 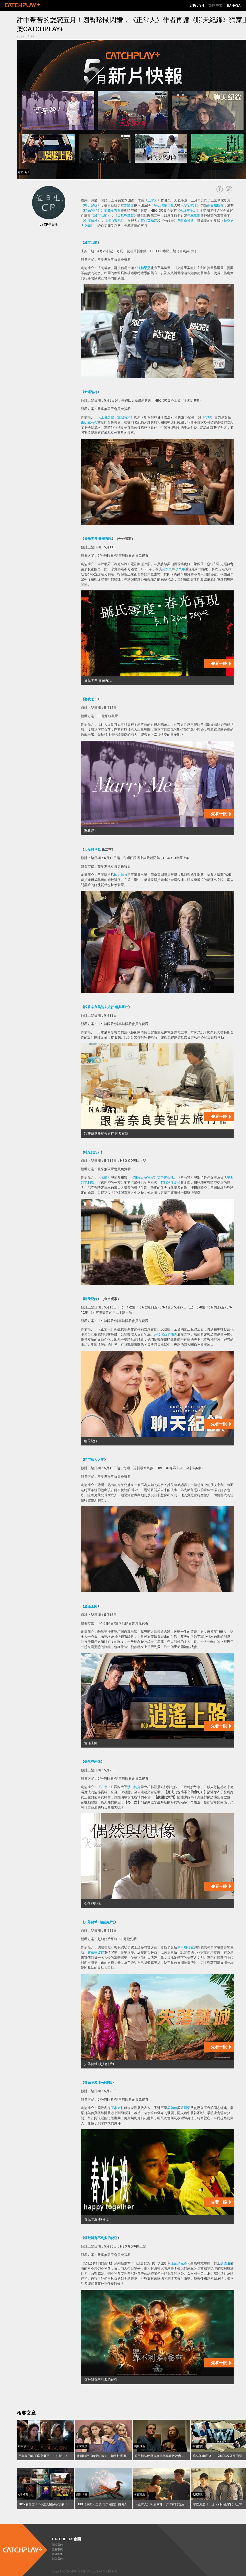 I want to click on 娶我吧！, so click(x=190, y=205).